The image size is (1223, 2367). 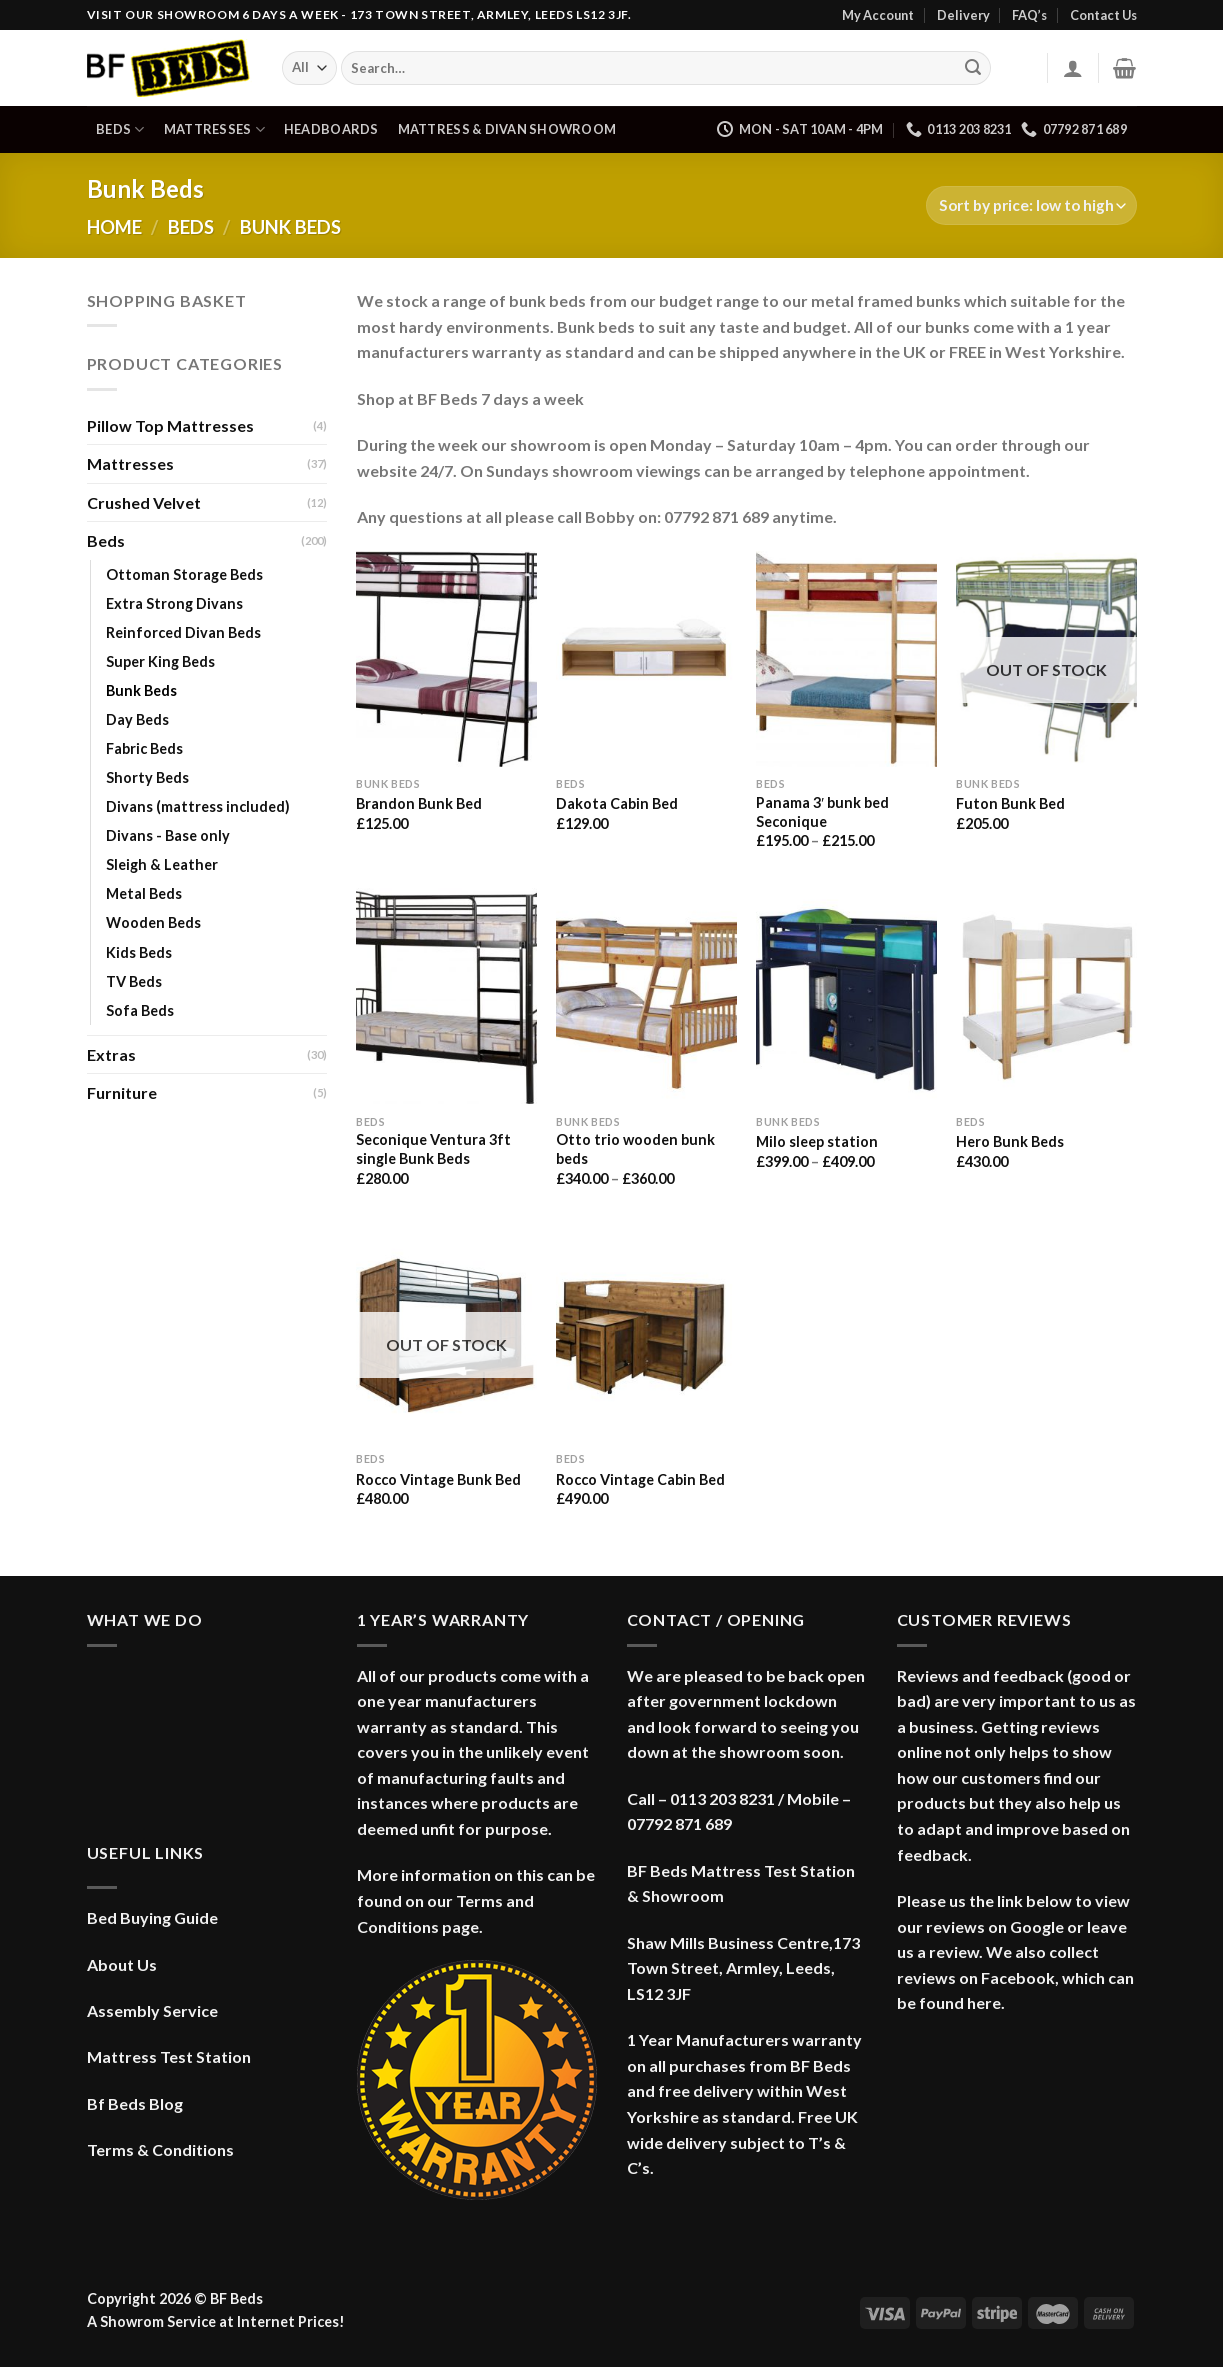 I want to click on Extra Strong Divans, so click(x=174, y=603).